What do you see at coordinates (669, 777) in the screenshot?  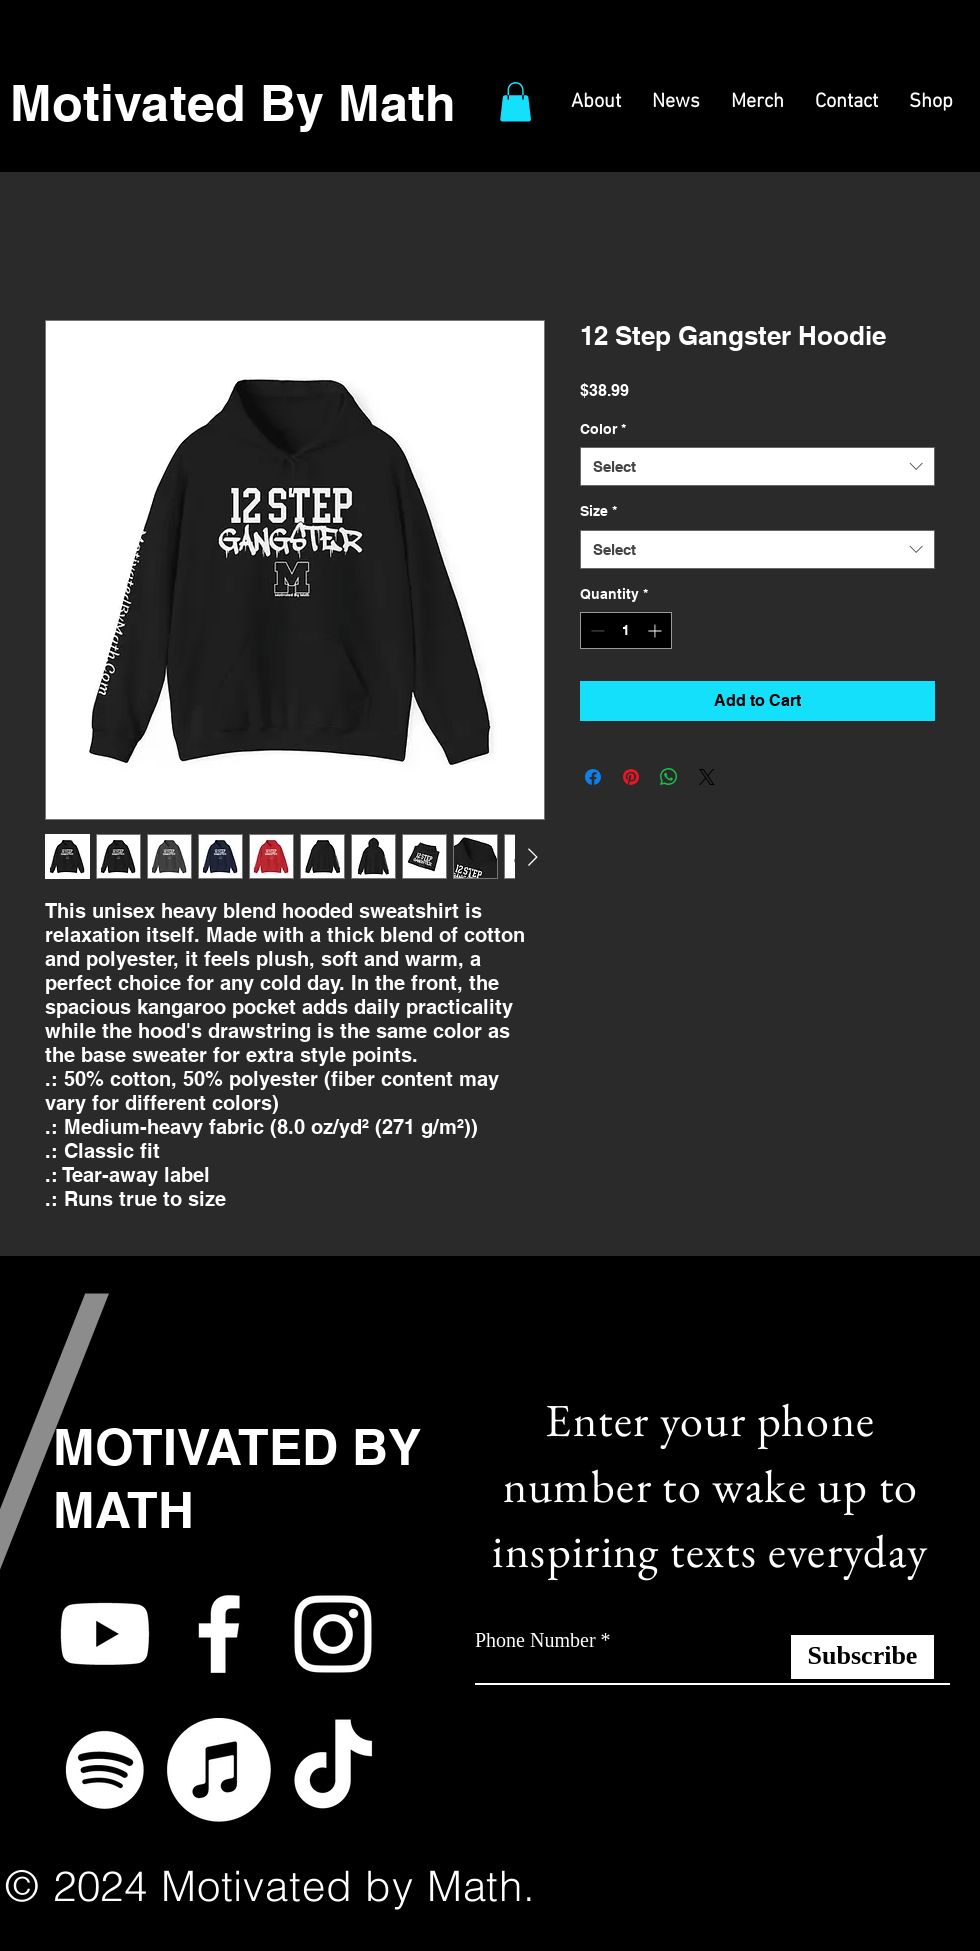 I see `[Share on WhatsApp]` at bounding box center [669, 777].